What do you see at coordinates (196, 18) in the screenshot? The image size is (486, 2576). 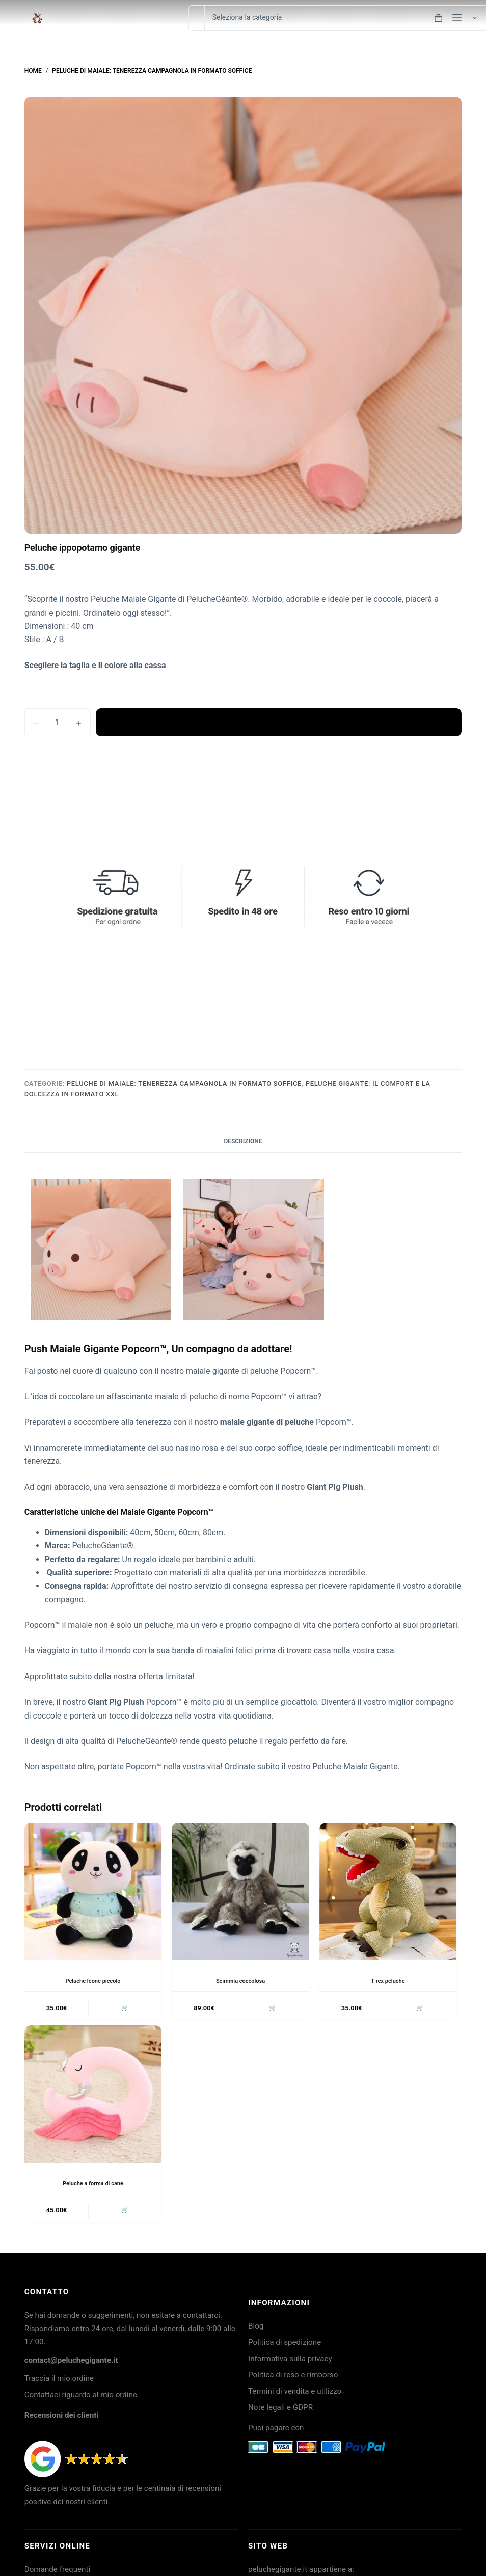 I see `[Cerca per...]` at bounding box center [196, 18].